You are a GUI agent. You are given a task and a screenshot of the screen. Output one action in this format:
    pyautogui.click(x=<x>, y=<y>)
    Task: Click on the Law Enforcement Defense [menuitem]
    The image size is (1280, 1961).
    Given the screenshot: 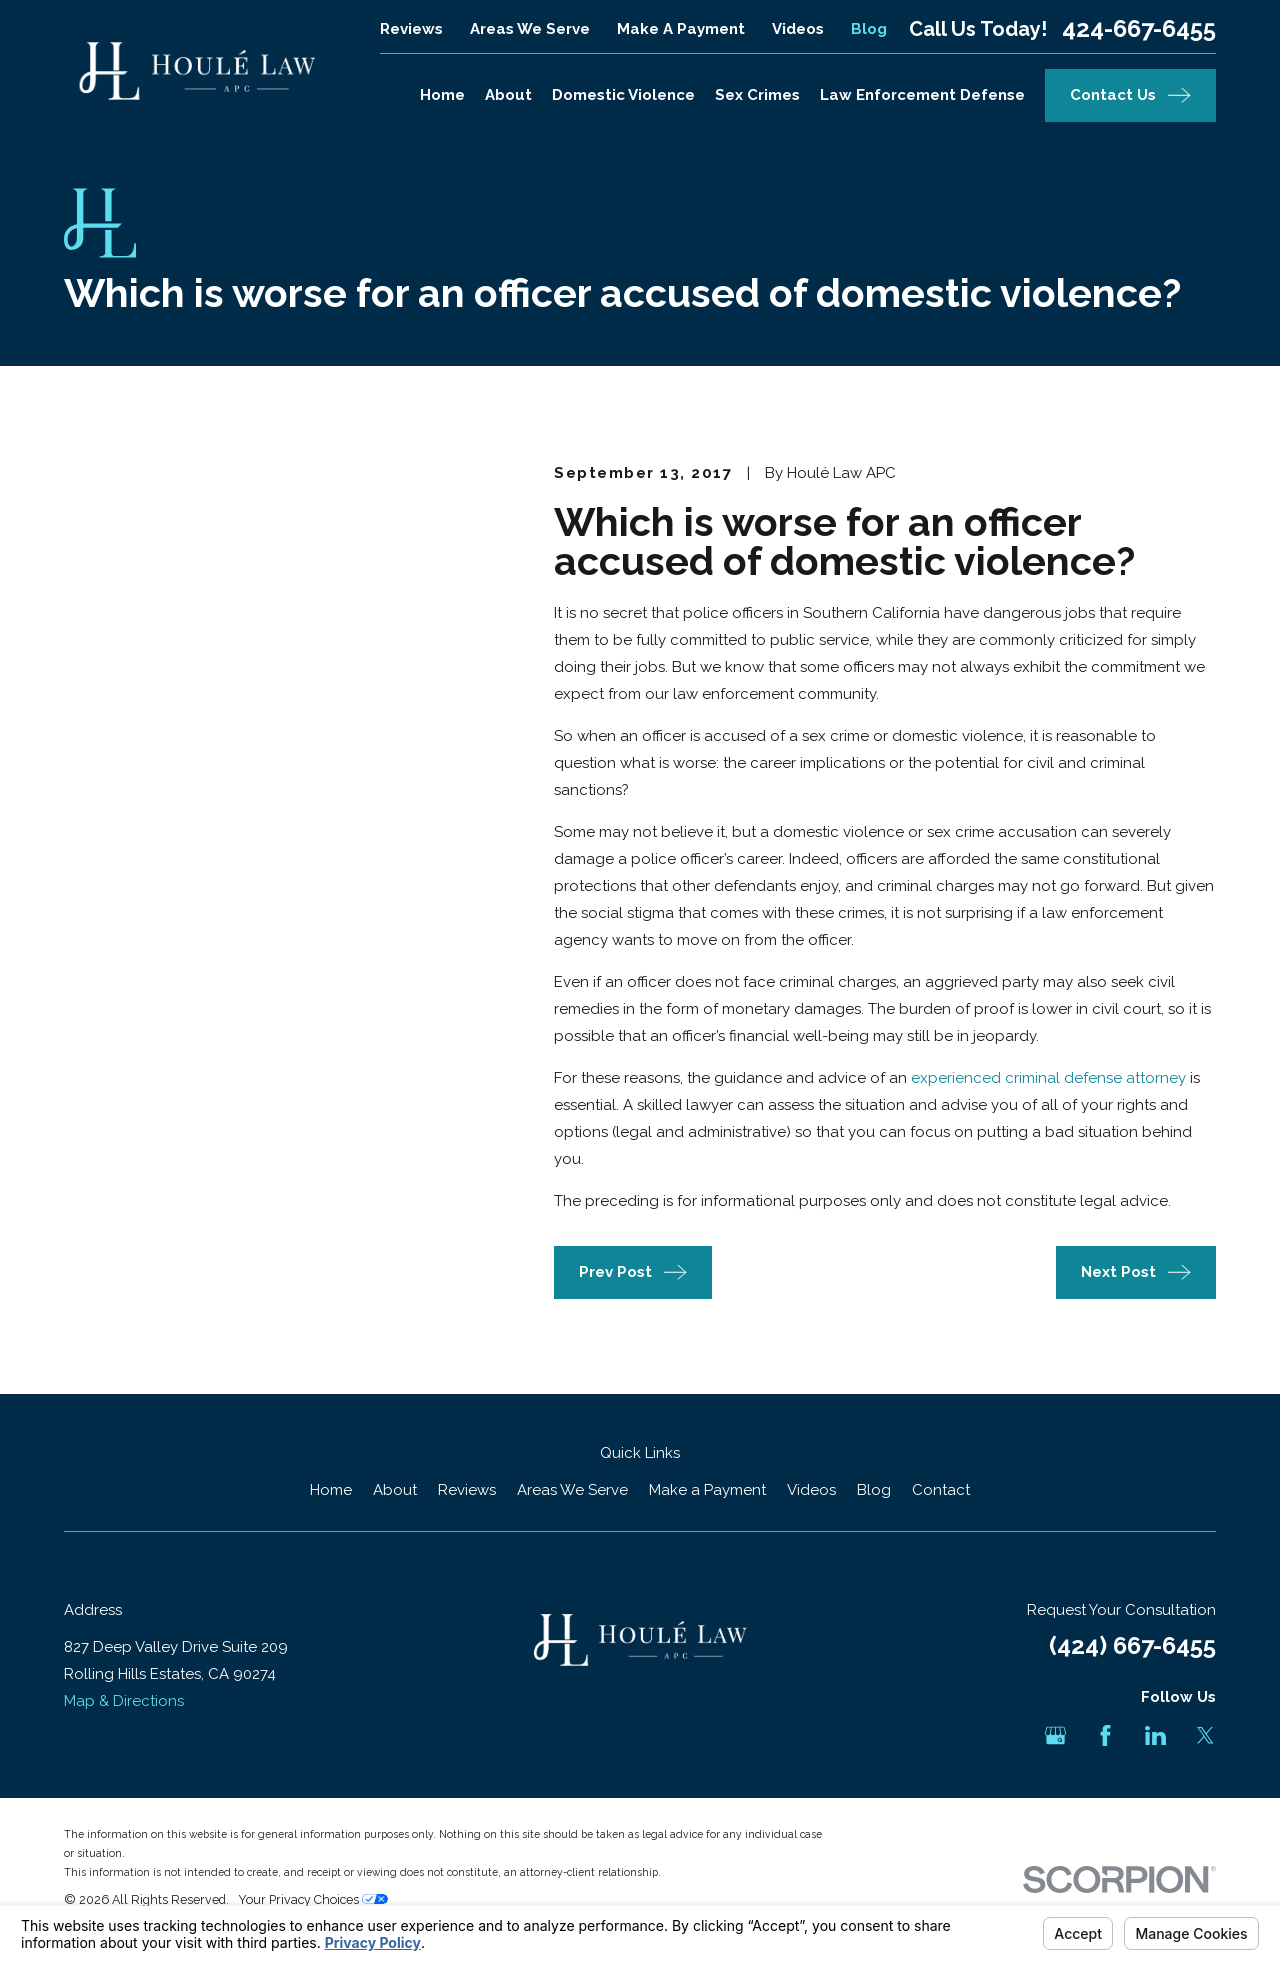 What is the action you would take?
    pyautogui.click(x=922, y=95)
    